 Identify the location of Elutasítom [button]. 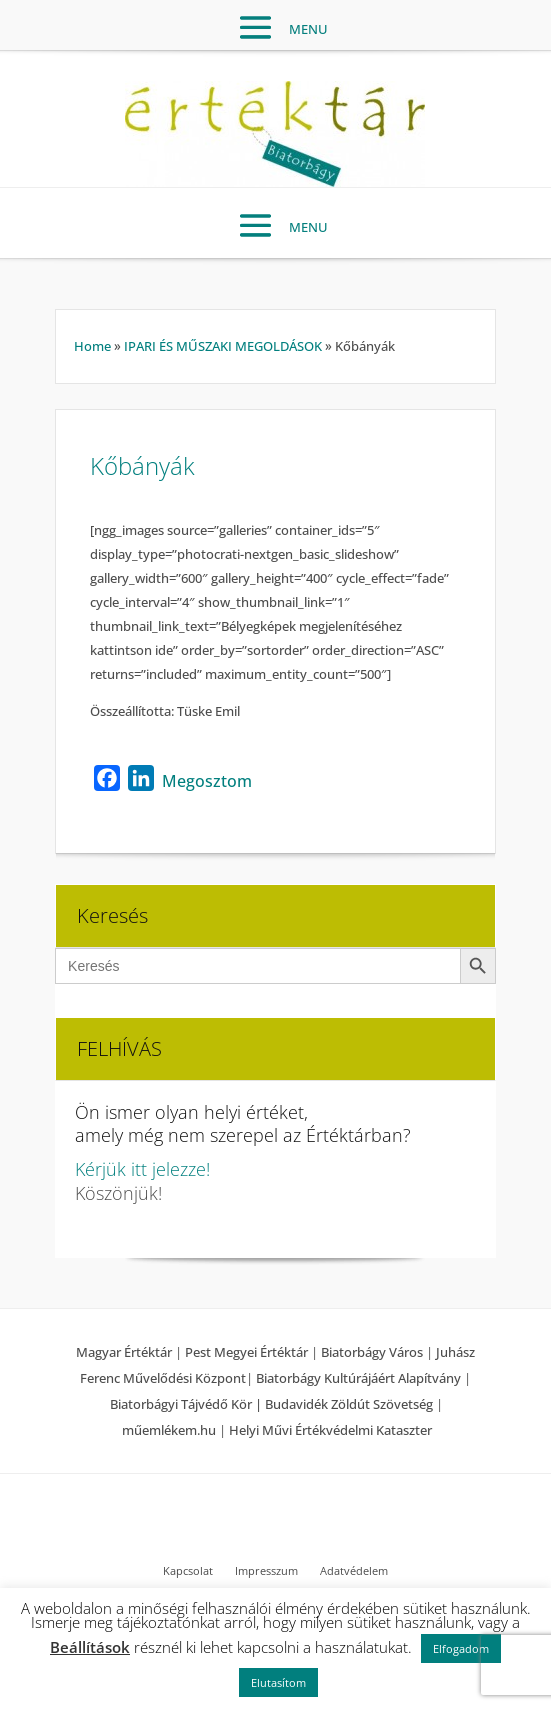
(278, 1682).